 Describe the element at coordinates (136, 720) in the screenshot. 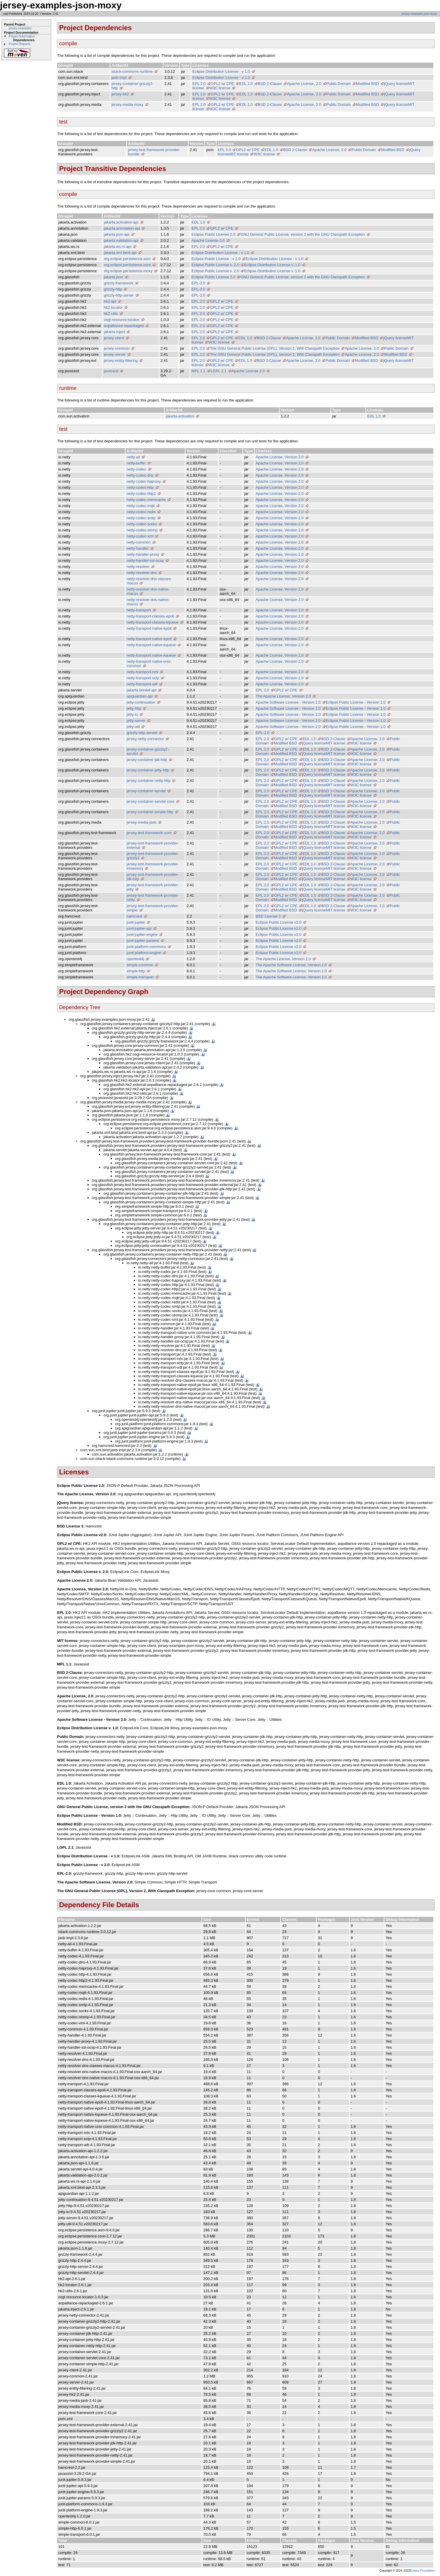

I see `jetty-server` at that location.